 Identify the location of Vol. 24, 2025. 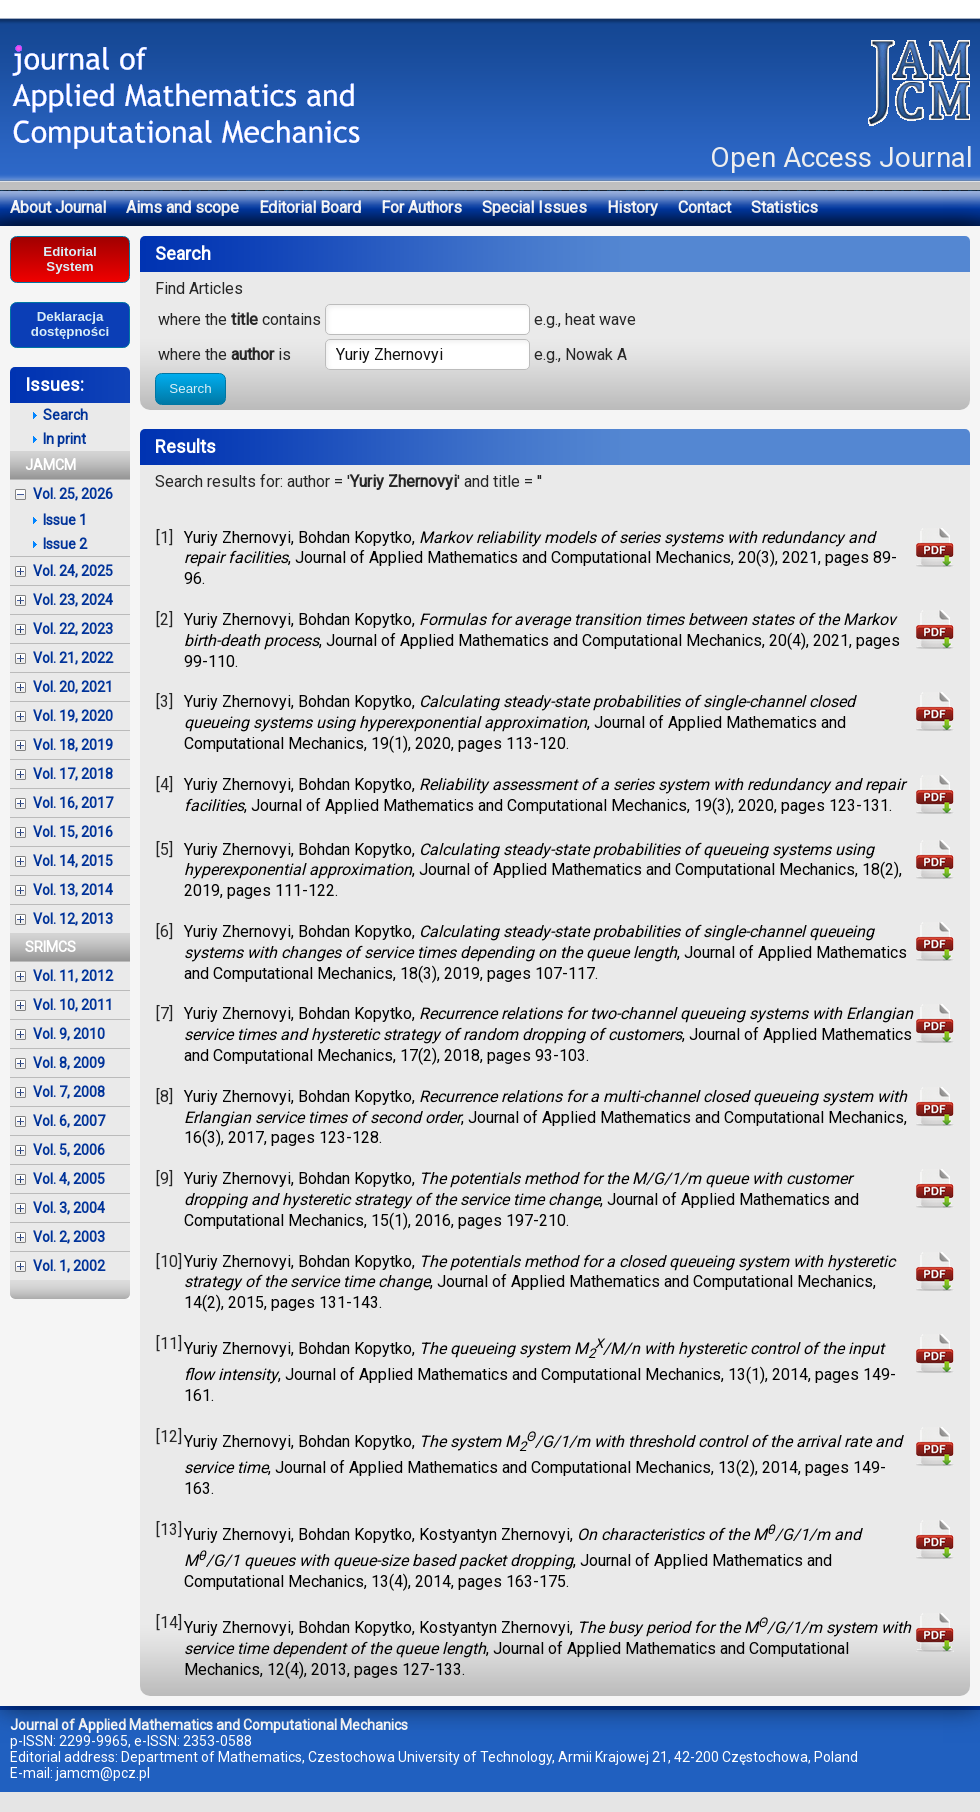
(73, 571).